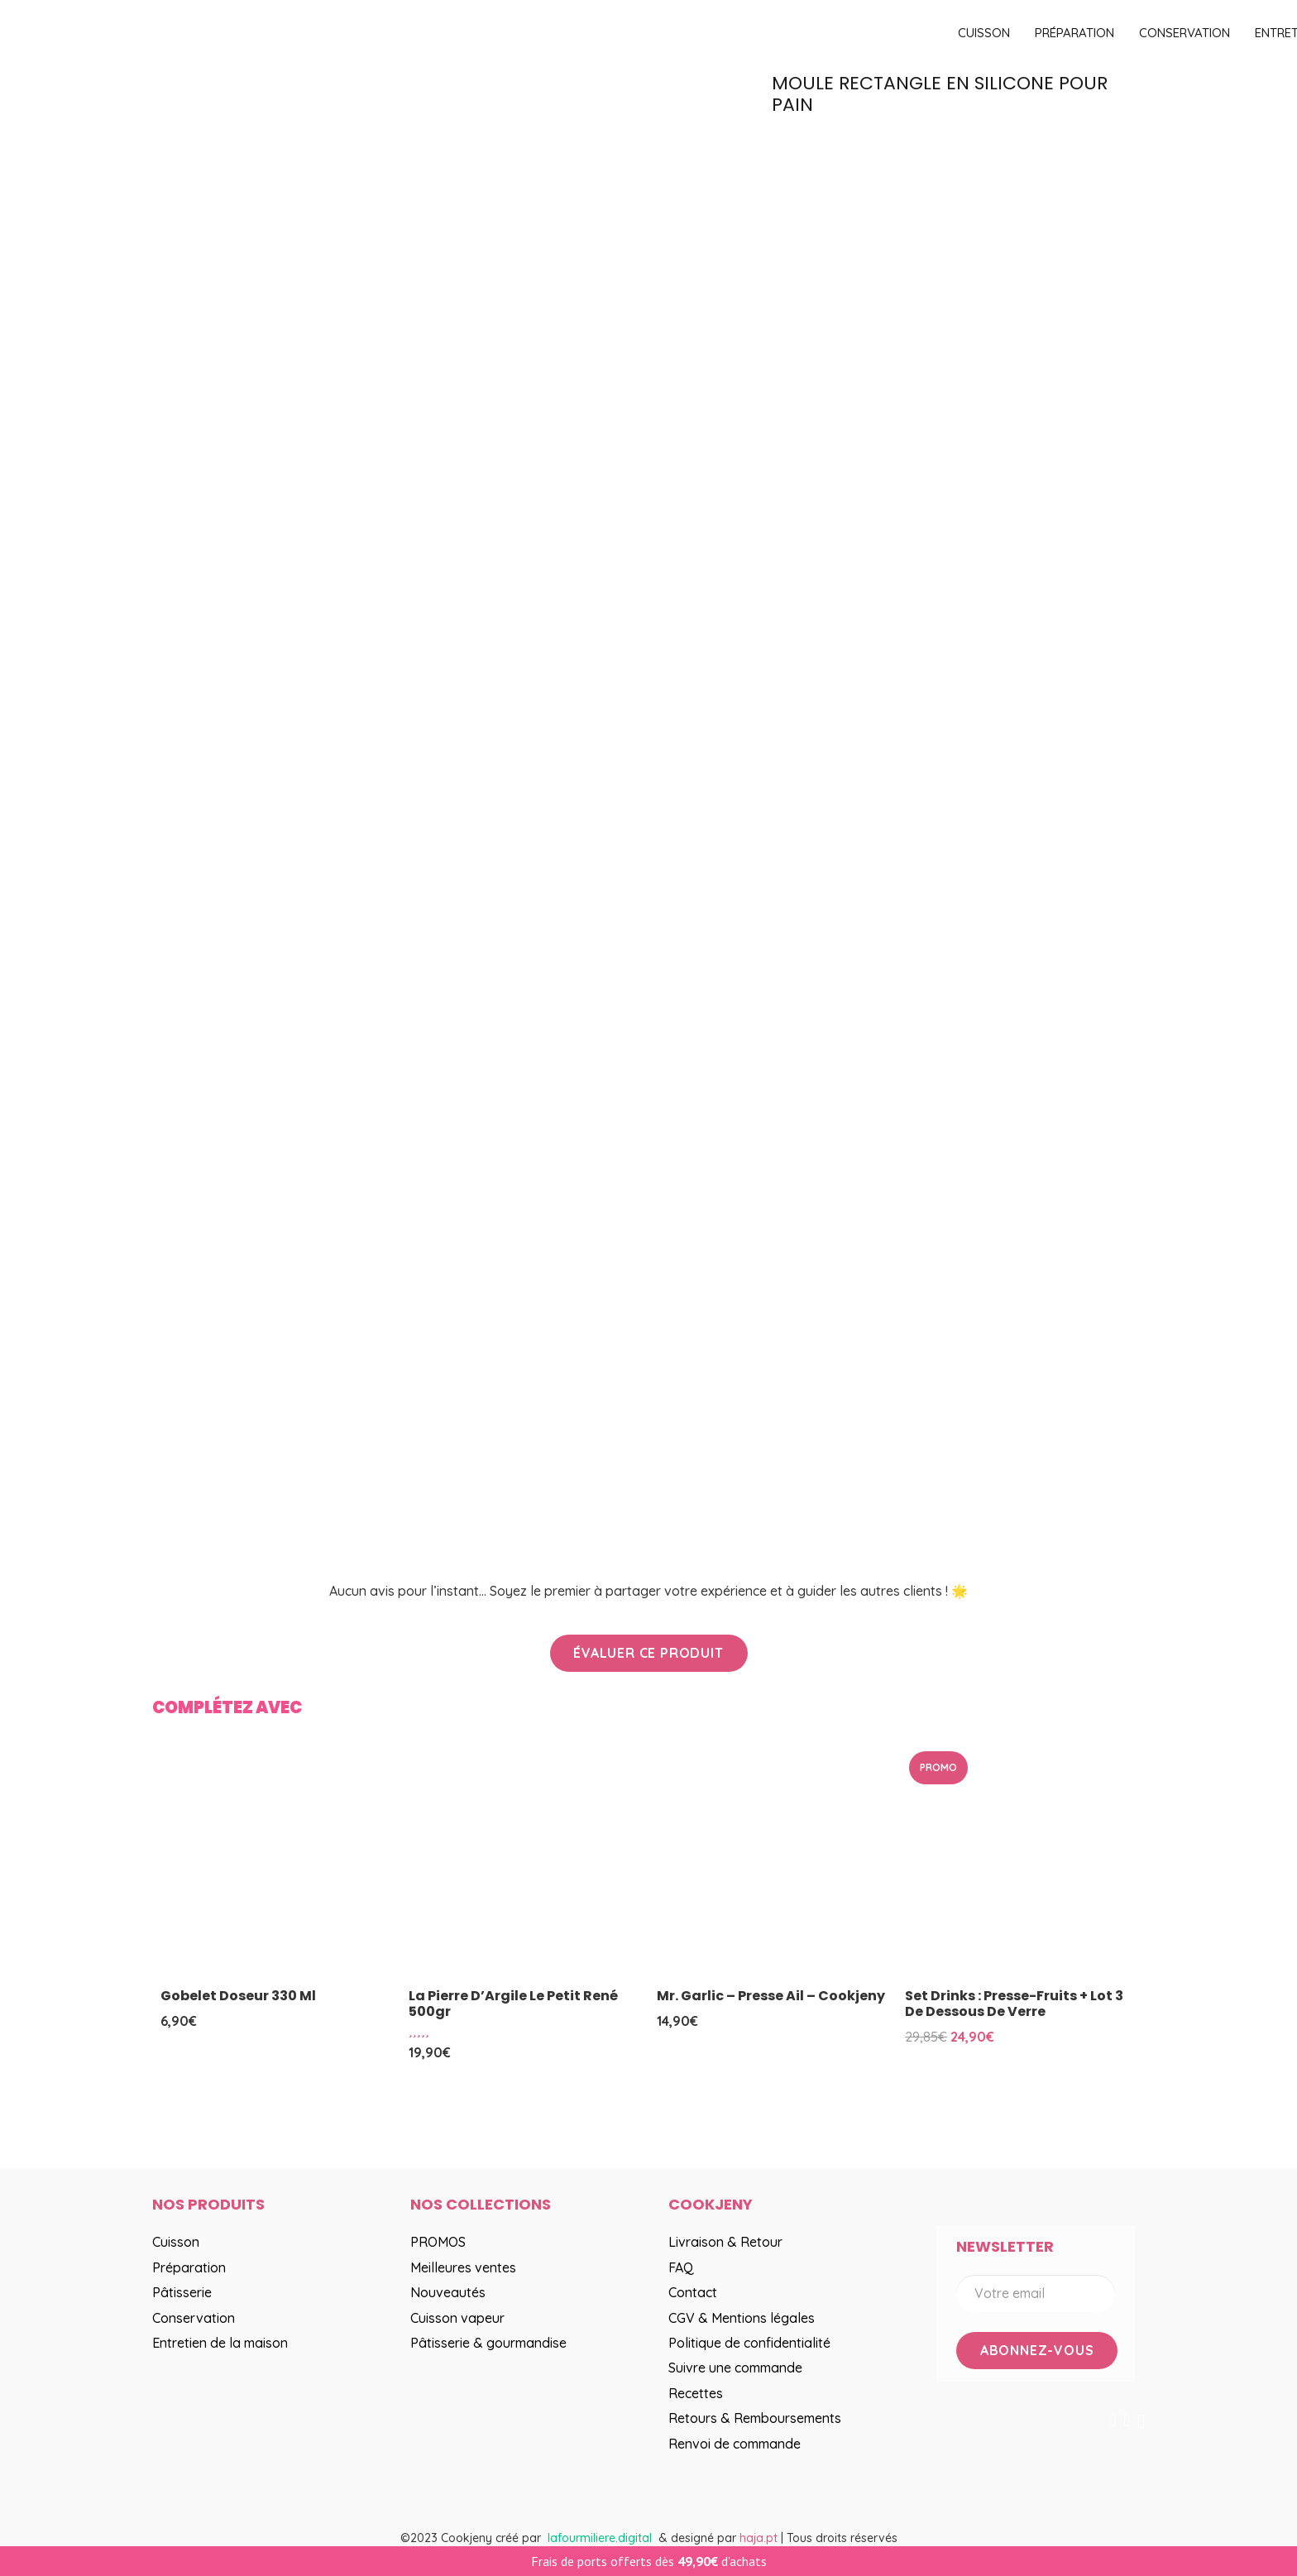 This screenshot has height=2576, width=1297. What do you see at coordinates (175, 2242) in the screenshot?
I see `Cuisson` at bounding box center [175, 2242].